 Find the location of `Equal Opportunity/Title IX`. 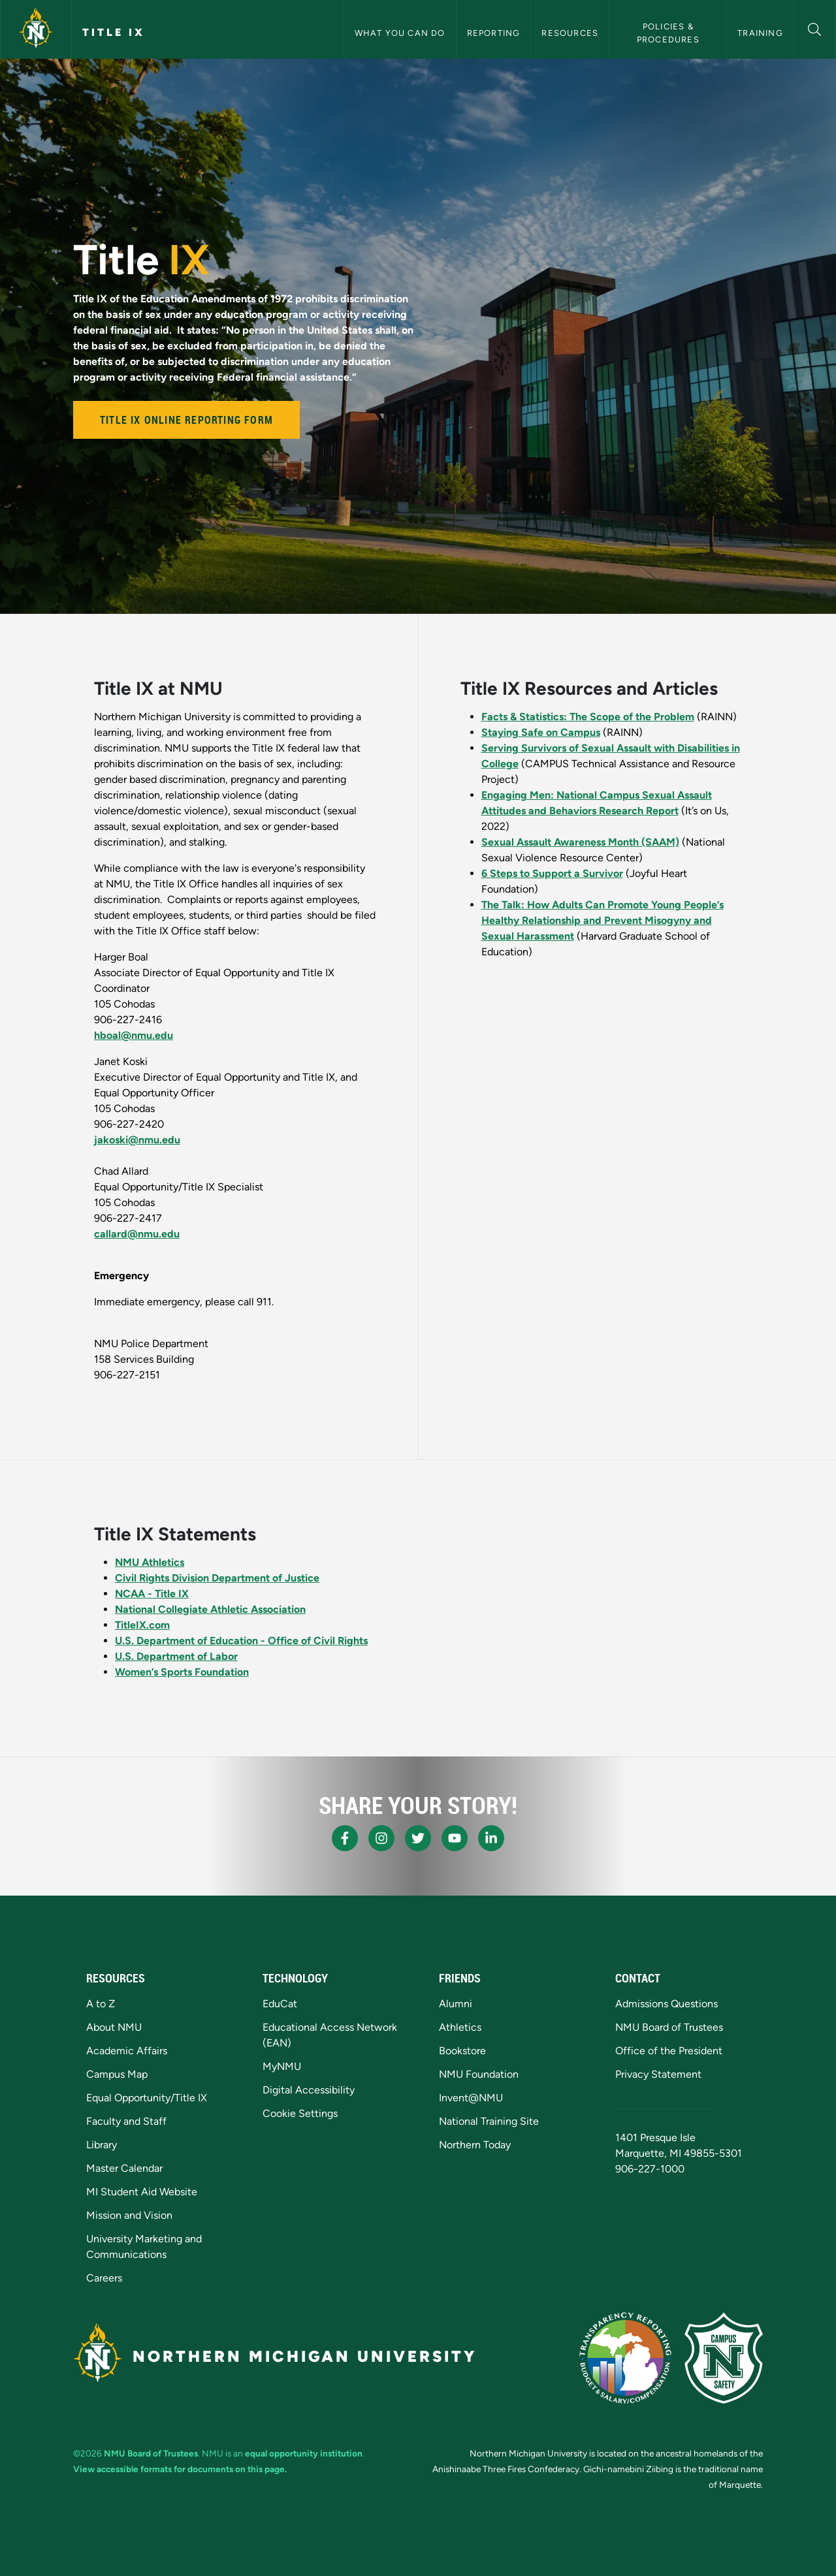

Equal Opportunity/Title IX is located at coordinates (146, 2097).